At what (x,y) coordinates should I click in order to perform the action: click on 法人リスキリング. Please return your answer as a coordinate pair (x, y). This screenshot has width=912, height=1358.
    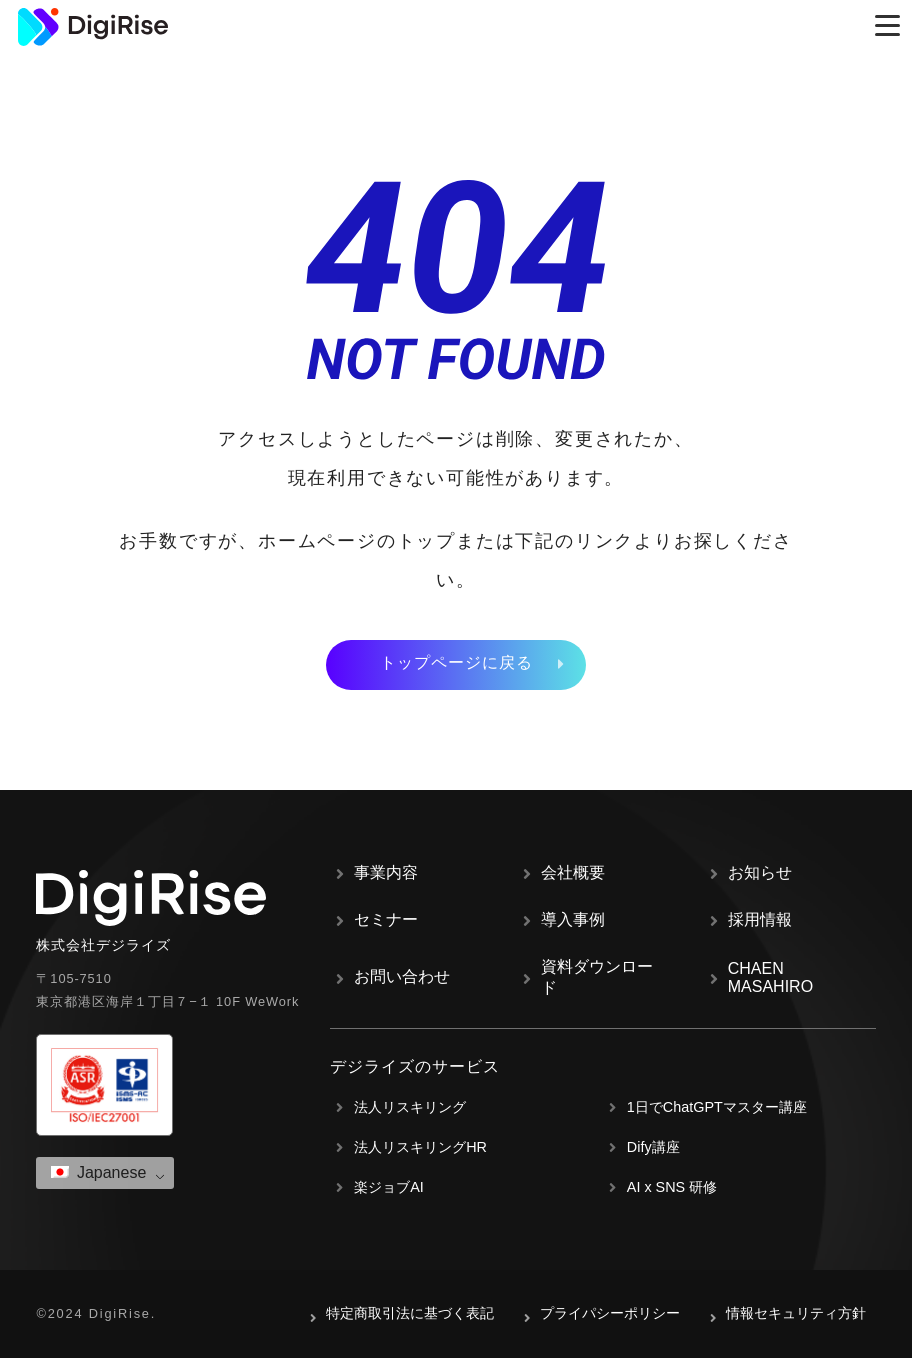
    Looking at the image, I should click on (410, 1107).